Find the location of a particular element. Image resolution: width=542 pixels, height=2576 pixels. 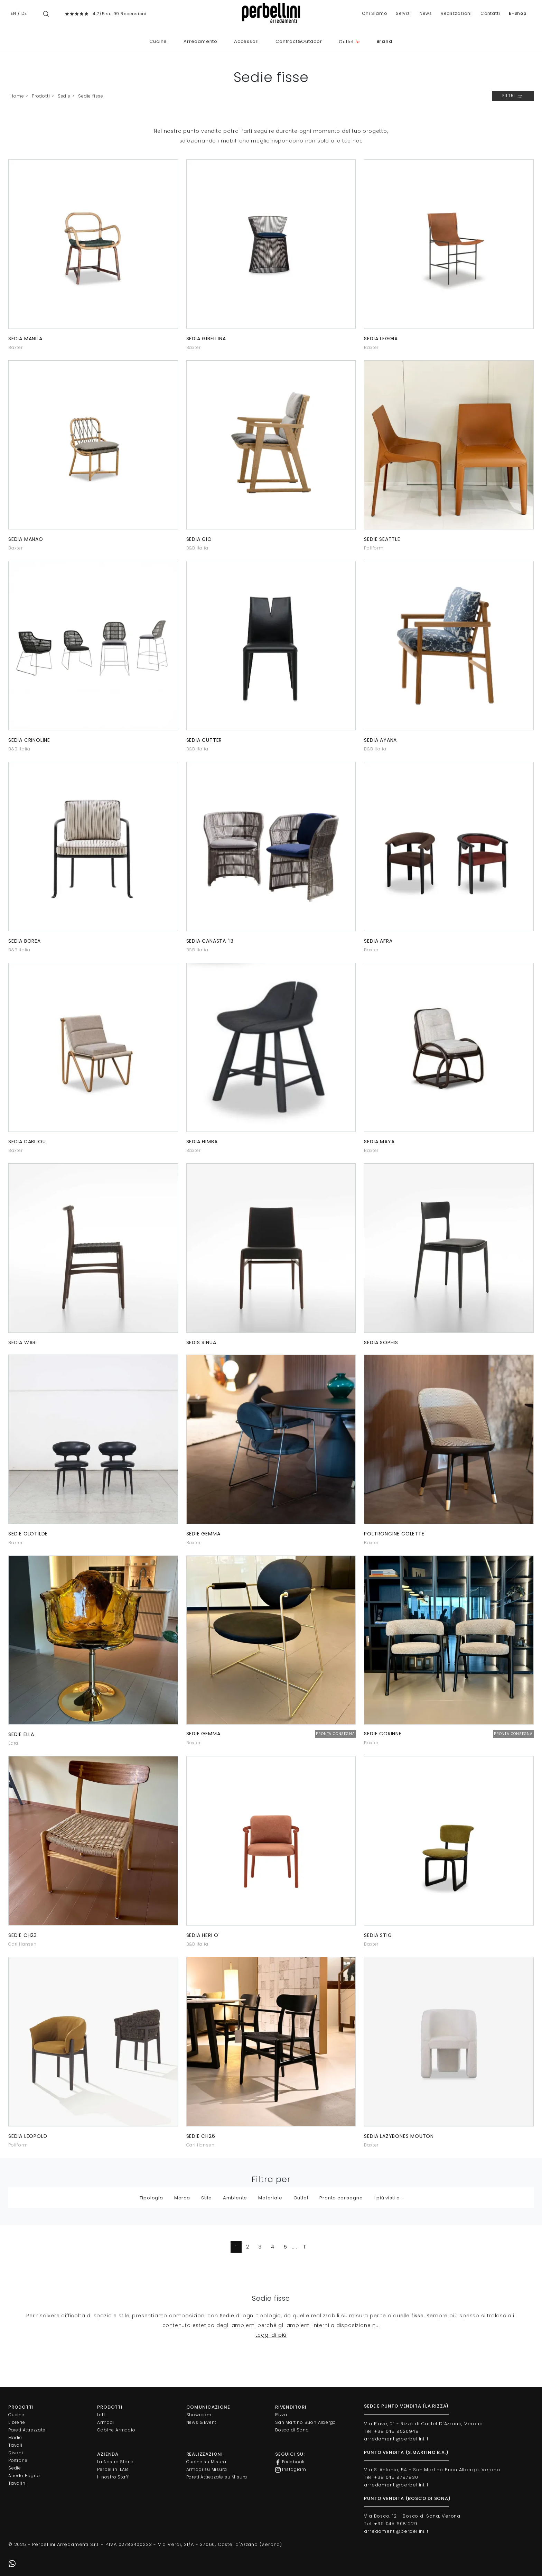

Marca [button] is located at coordinates (182, 2198).